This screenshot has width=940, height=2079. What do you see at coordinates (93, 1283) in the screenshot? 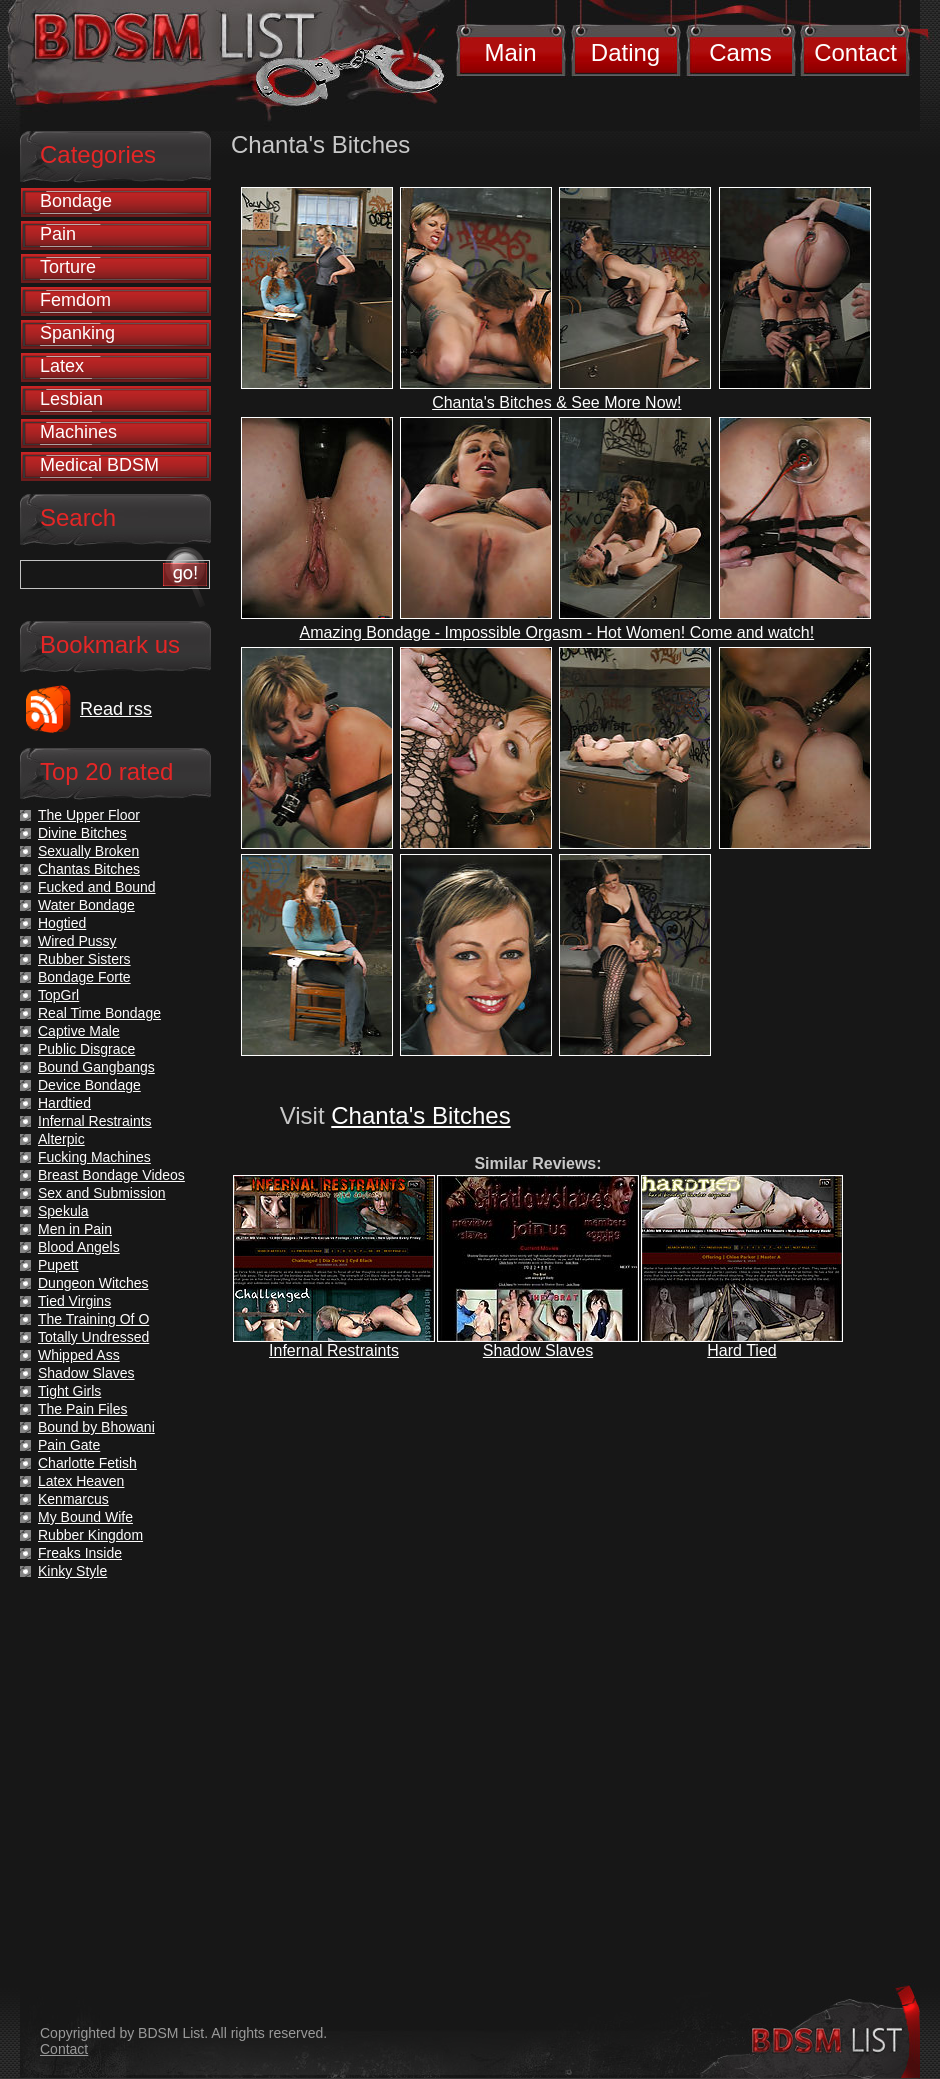
I see `Dungeon Witches` at bounding box center [93, 1283].